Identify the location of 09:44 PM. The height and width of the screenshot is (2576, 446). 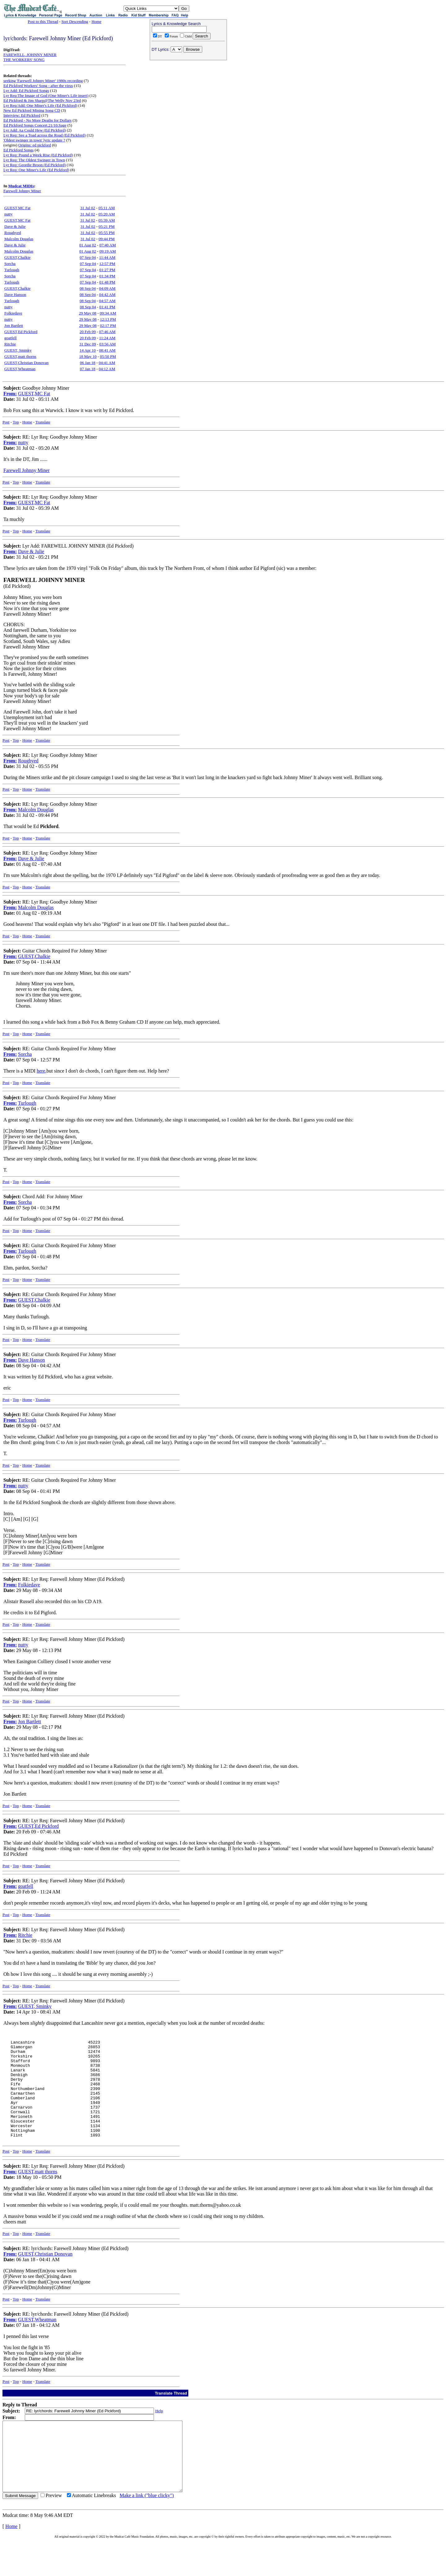
(106, 238).